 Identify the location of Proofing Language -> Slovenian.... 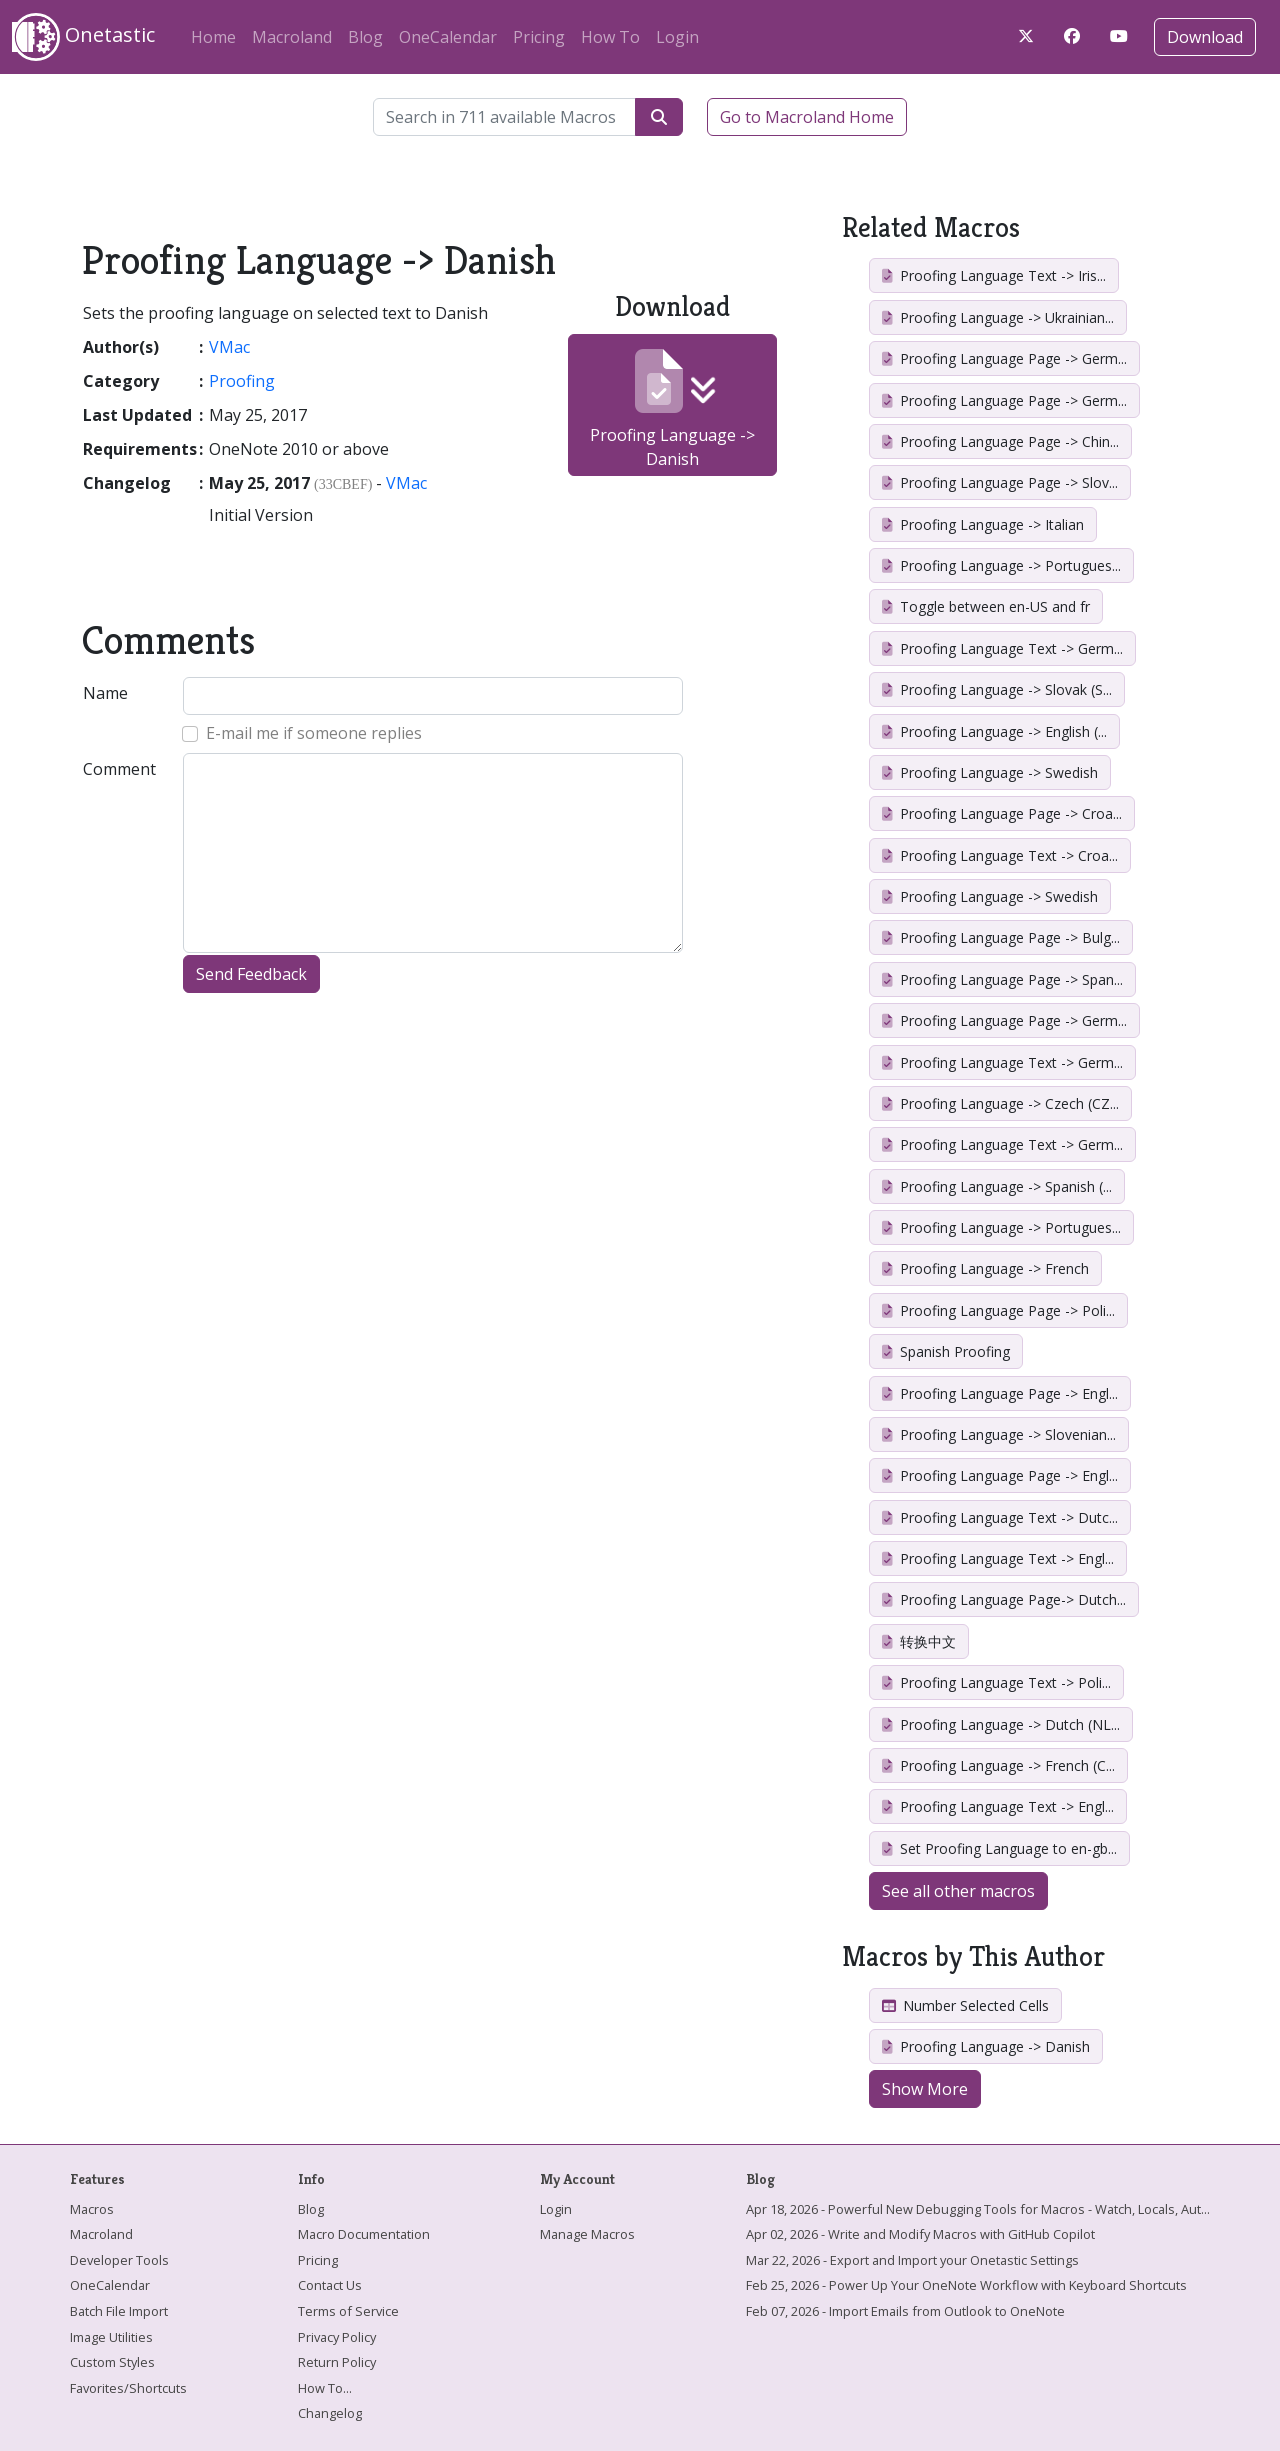
(999, 1434).